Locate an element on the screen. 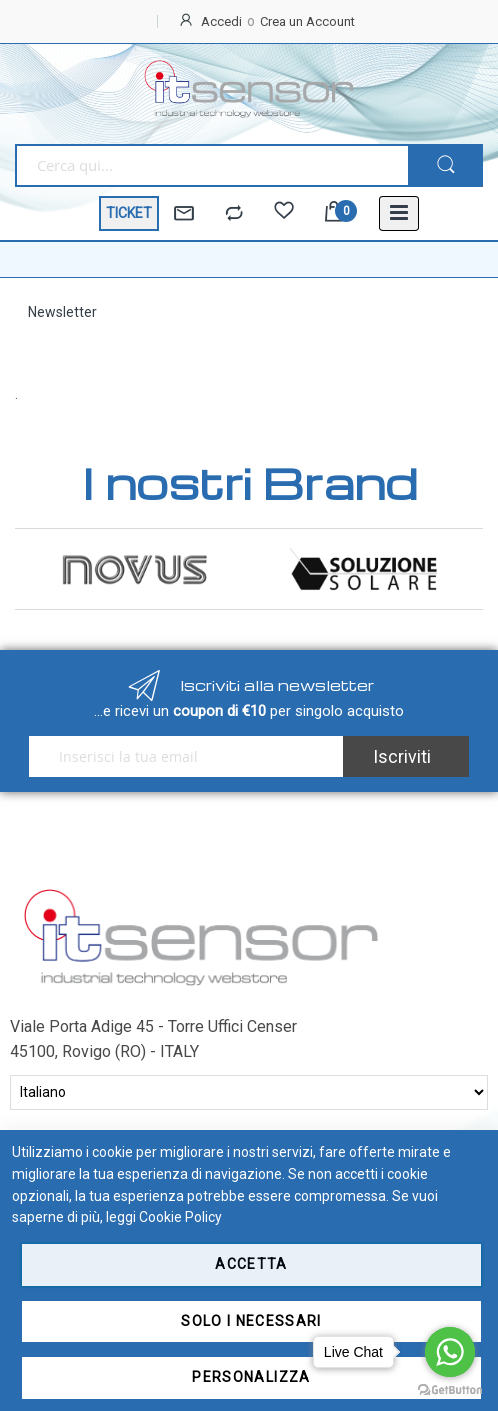  TICKET is located at coordinates (129, 213).